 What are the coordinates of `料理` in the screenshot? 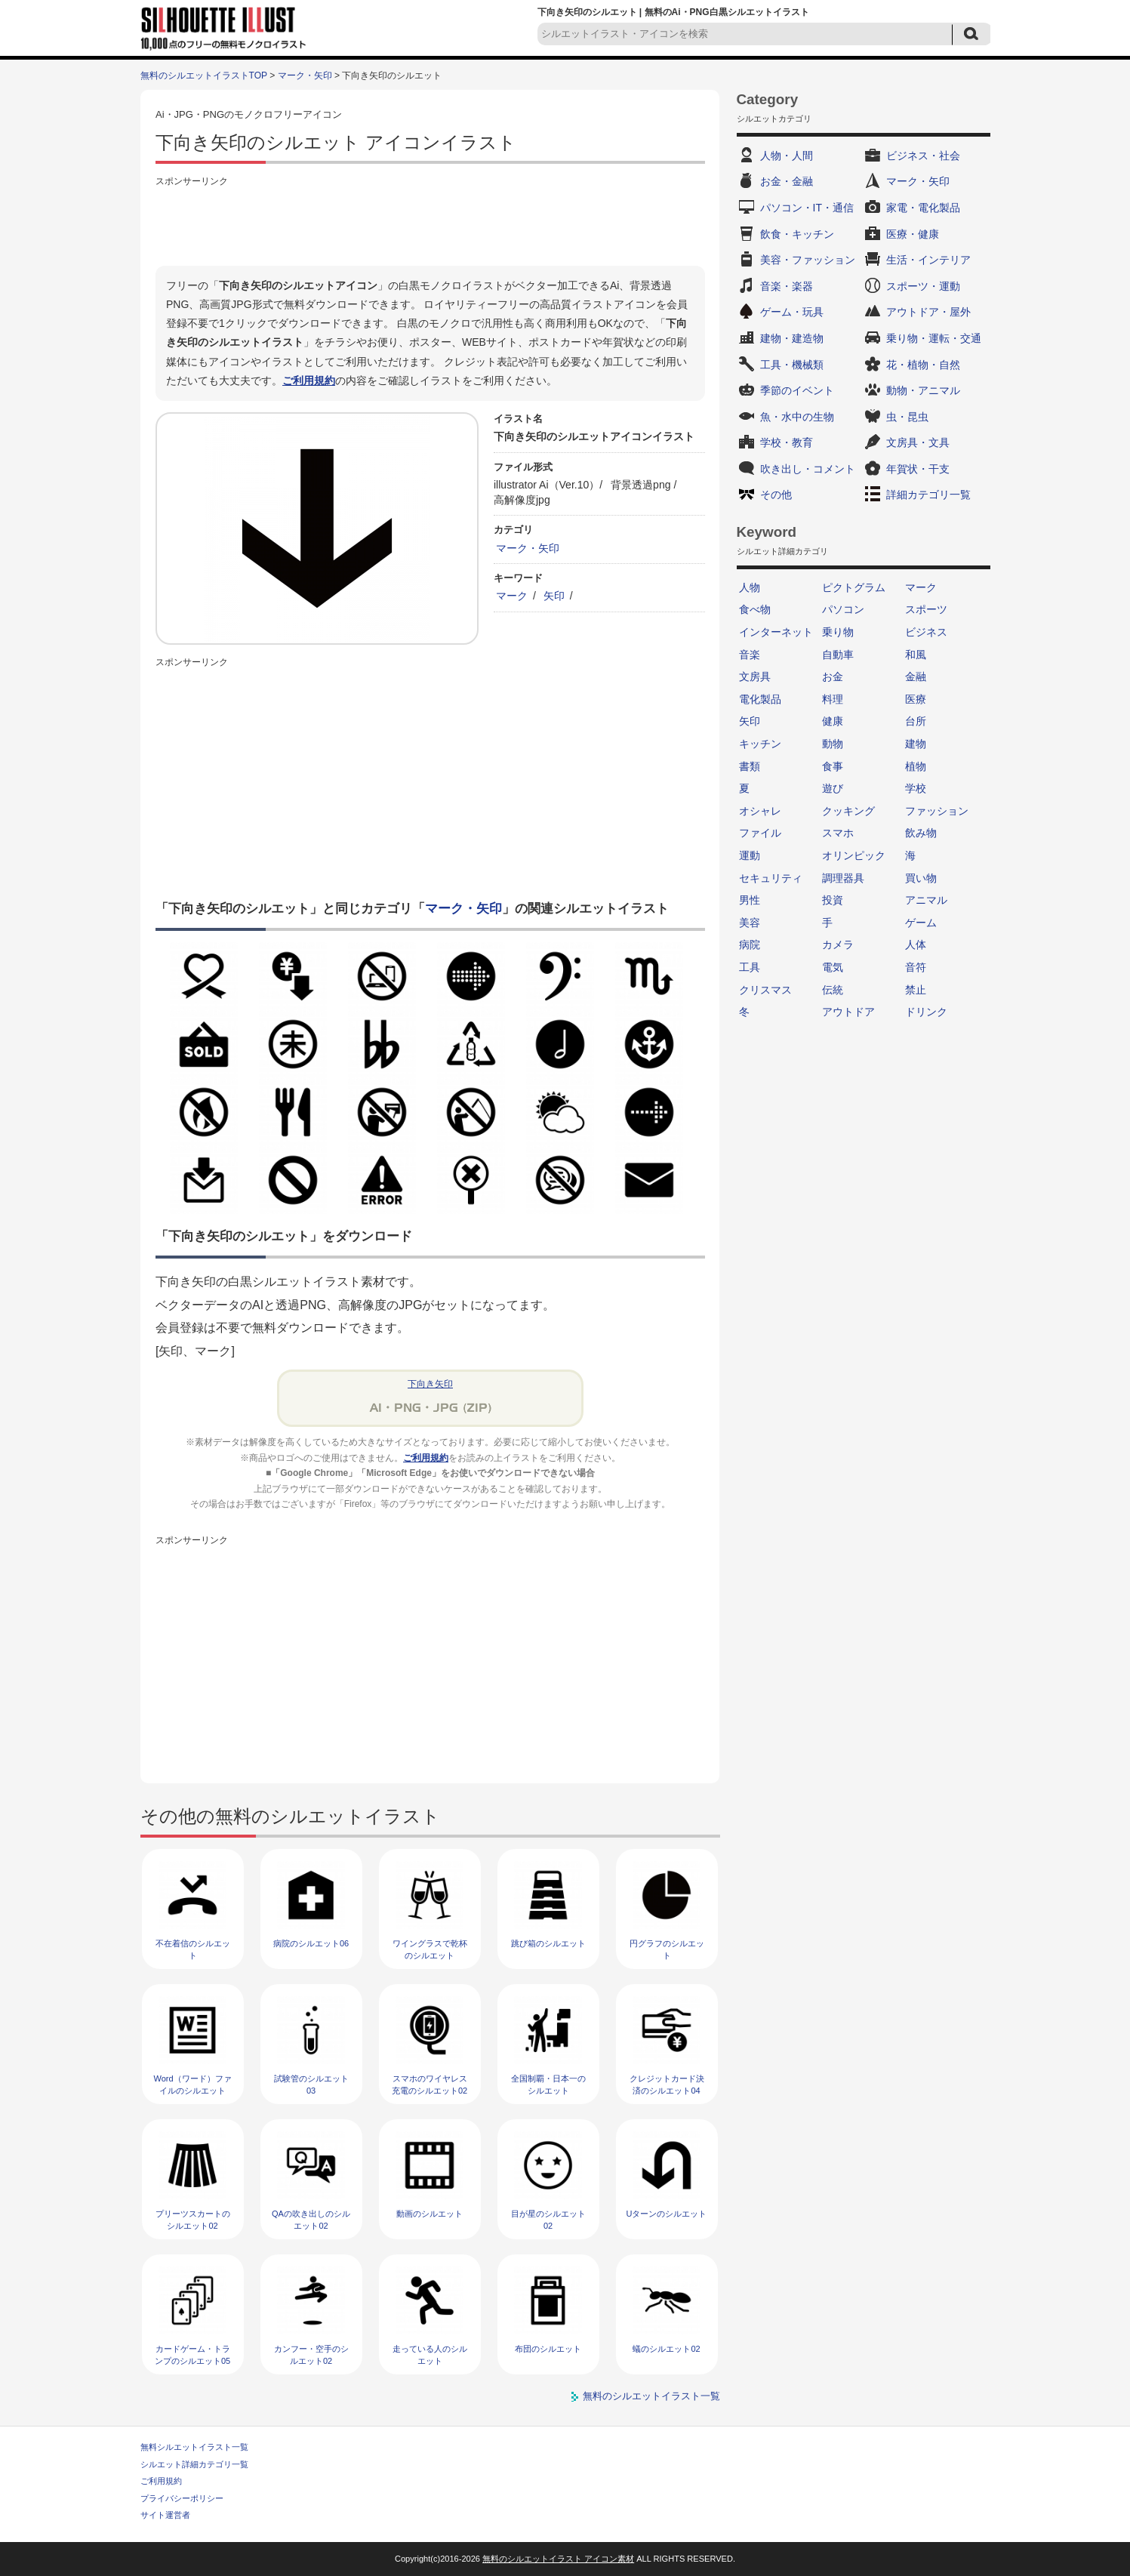 It's located at (832, 699).